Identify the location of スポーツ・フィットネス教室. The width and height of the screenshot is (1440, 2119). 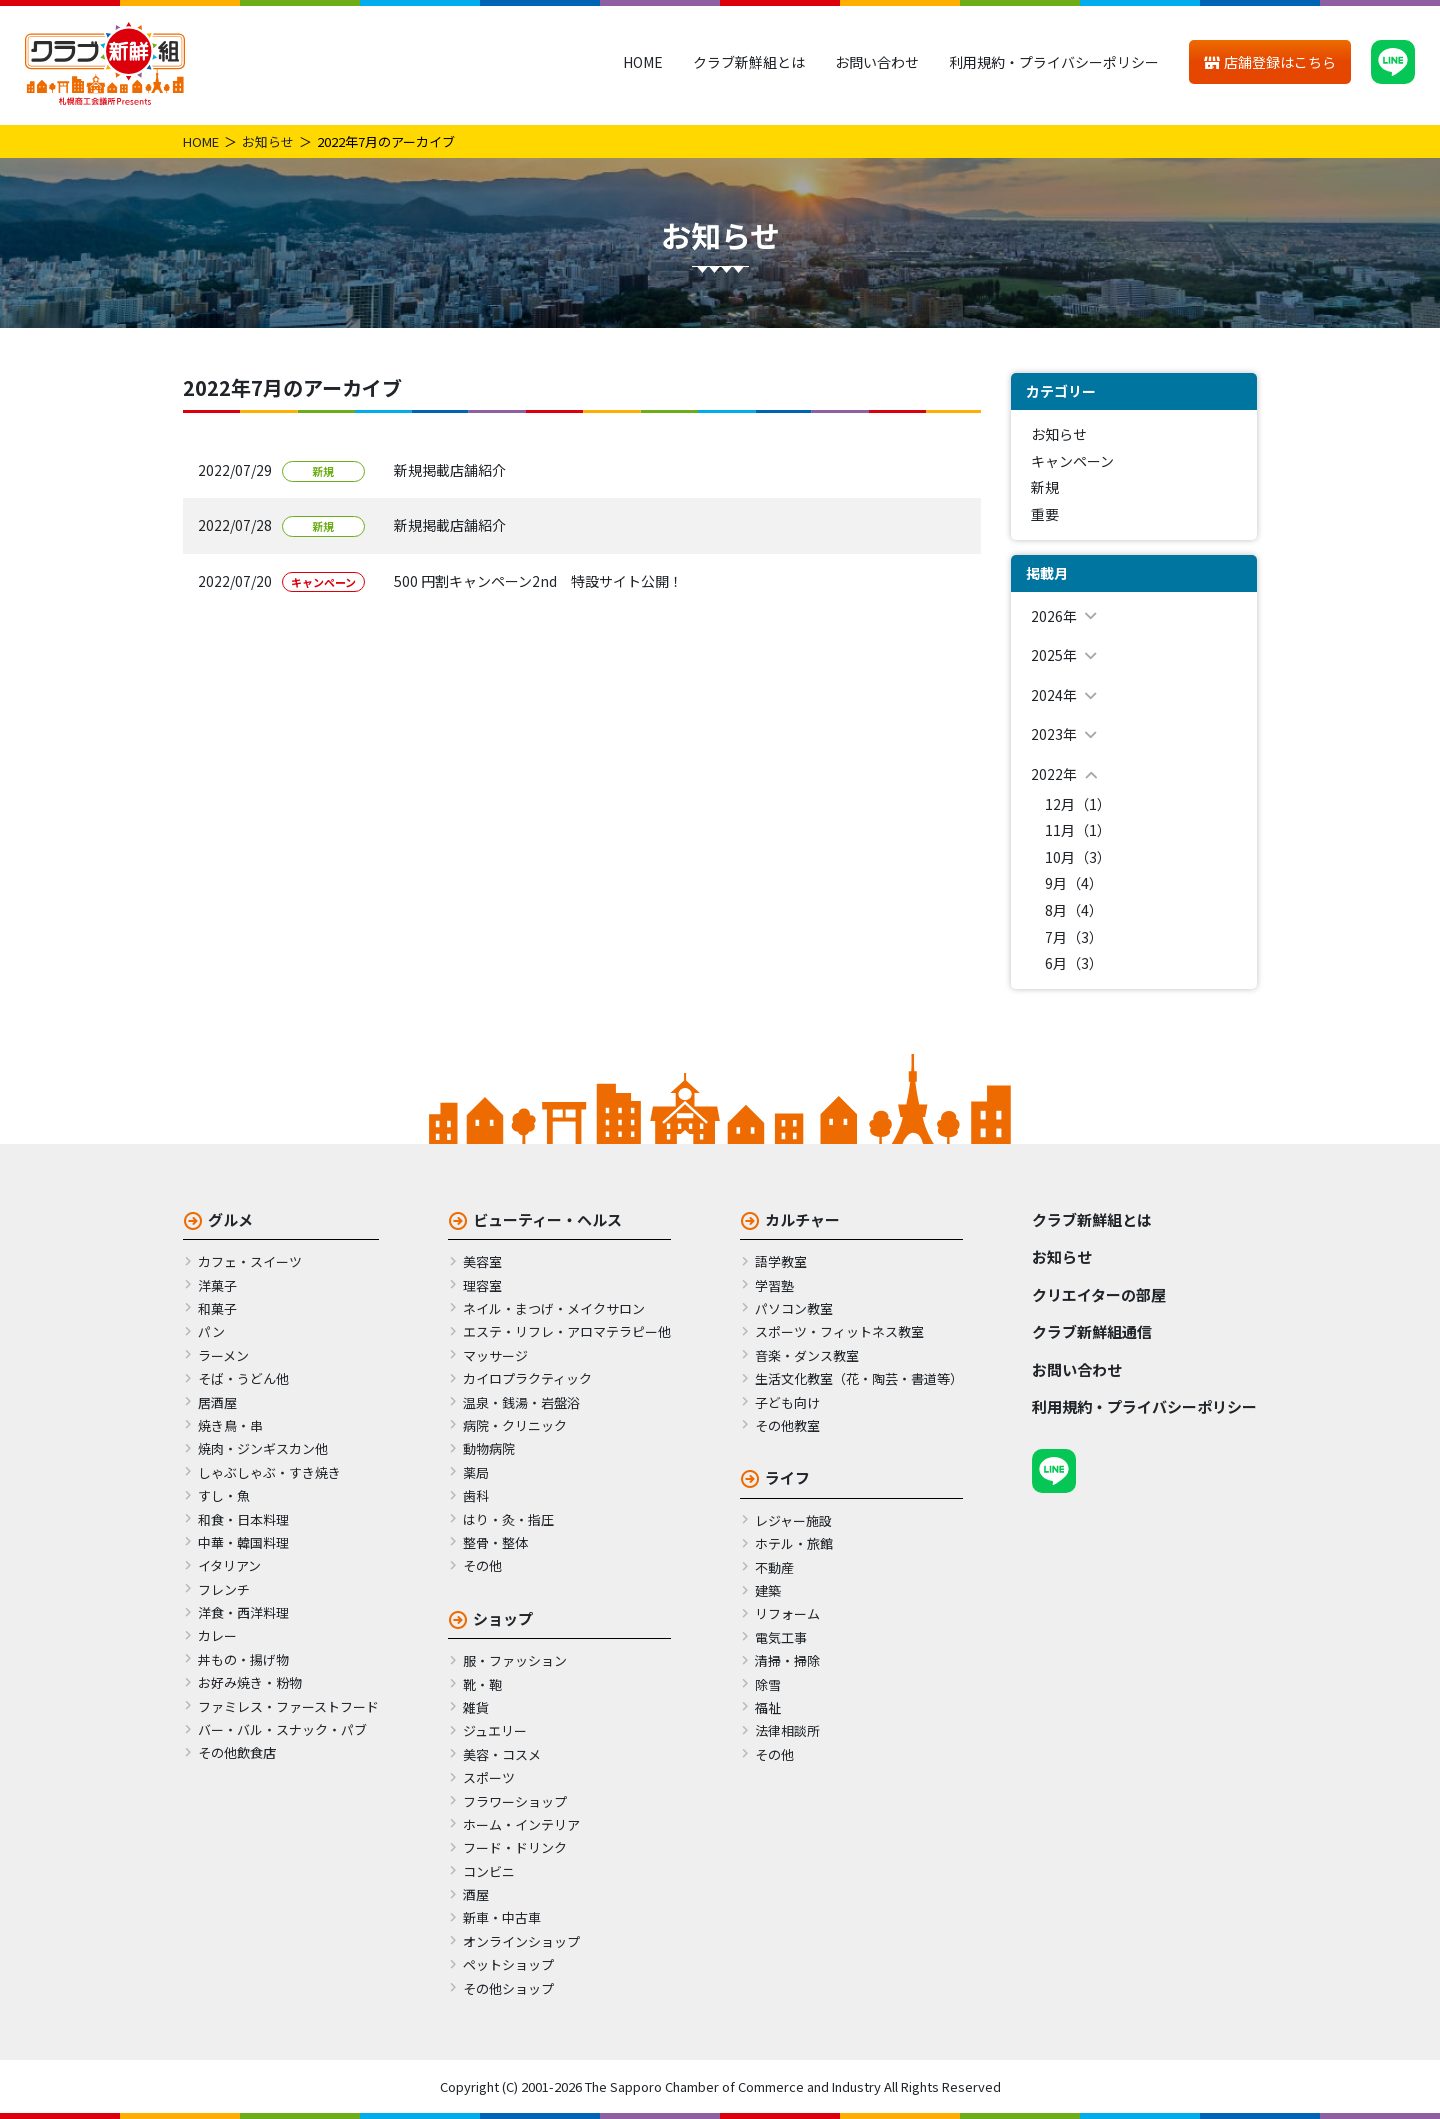
(839, 1331).